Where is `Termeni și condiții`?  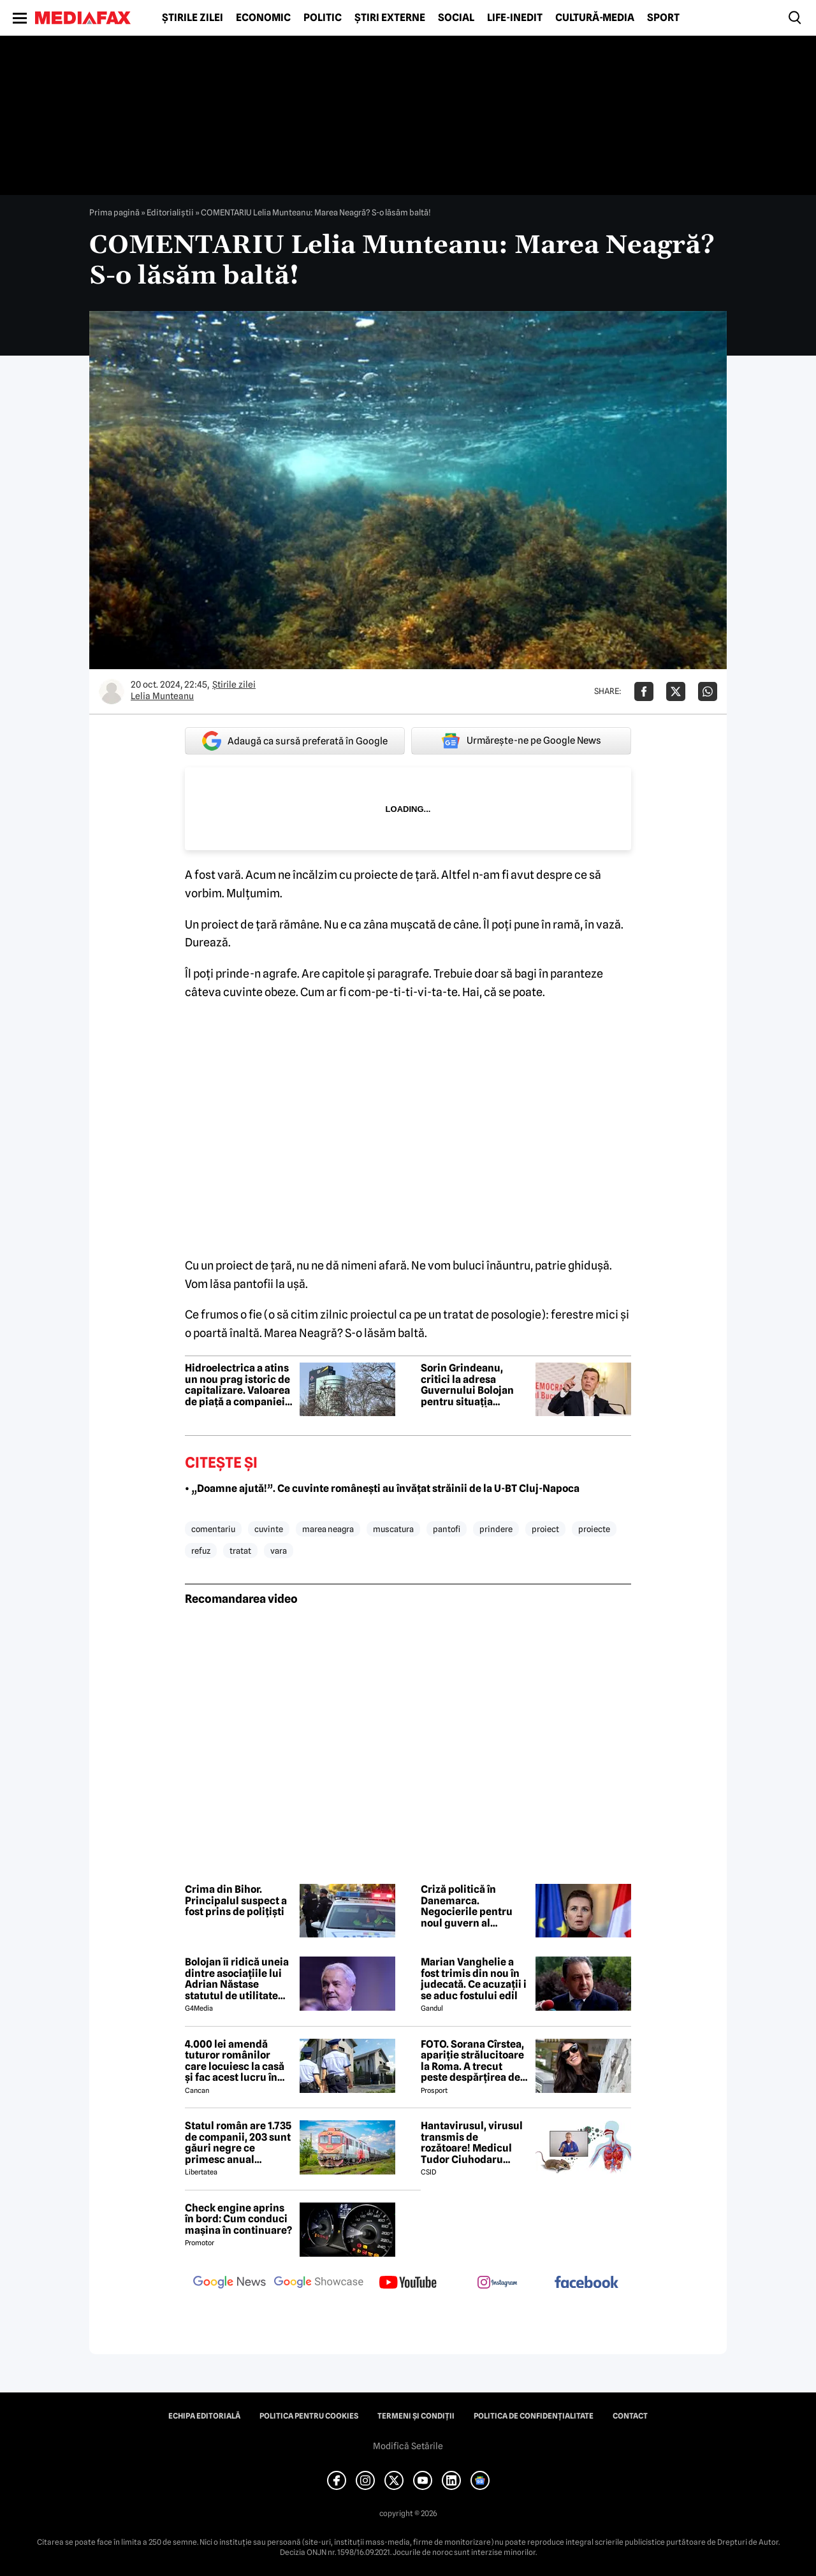
Termeni și condiții is located at coordinates (416, 2416).